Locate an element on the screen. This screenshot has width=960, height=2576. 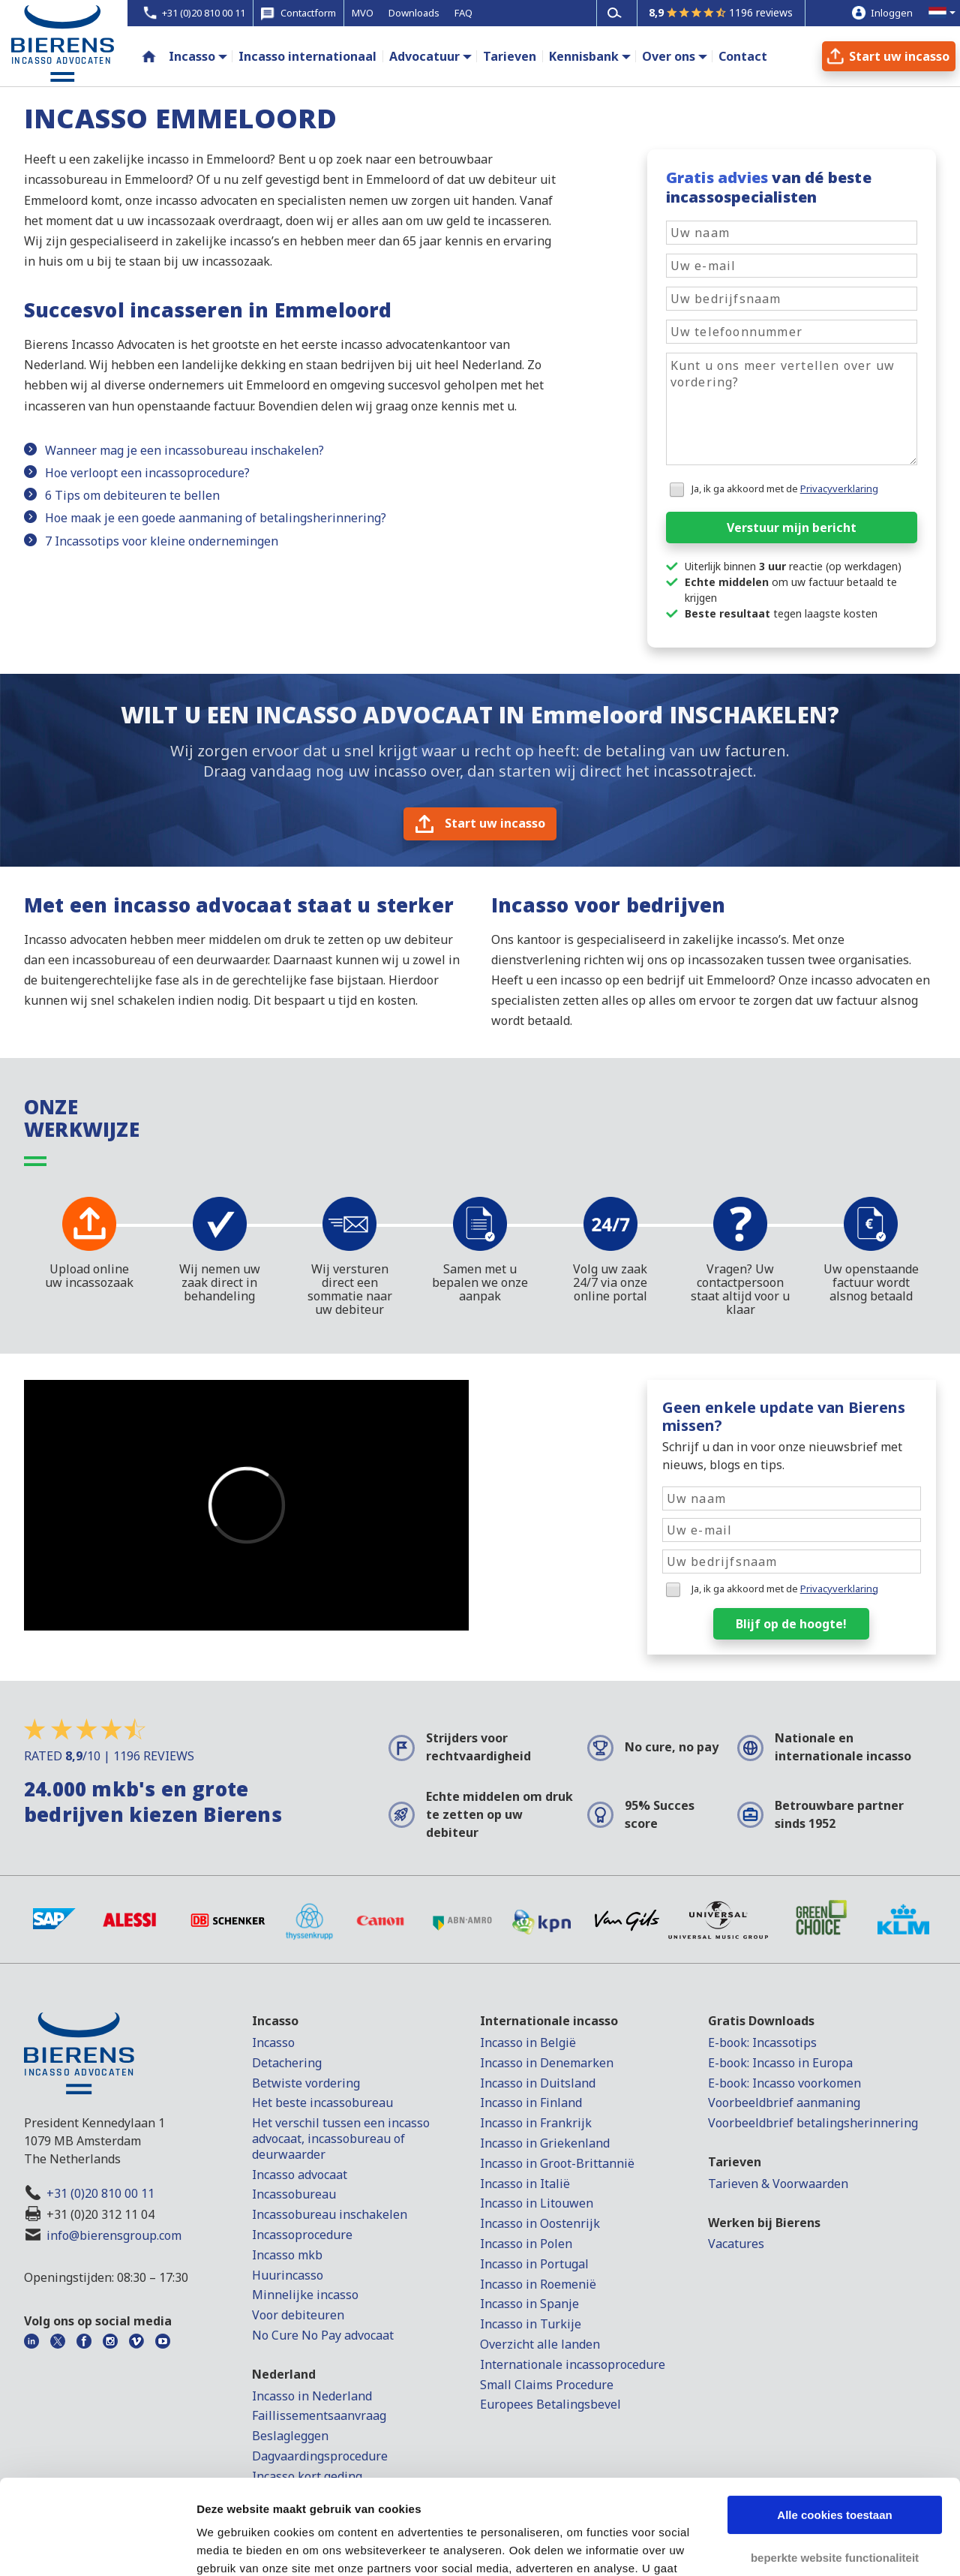
Incasso in Spanje is located at coordinates (529, 2303).